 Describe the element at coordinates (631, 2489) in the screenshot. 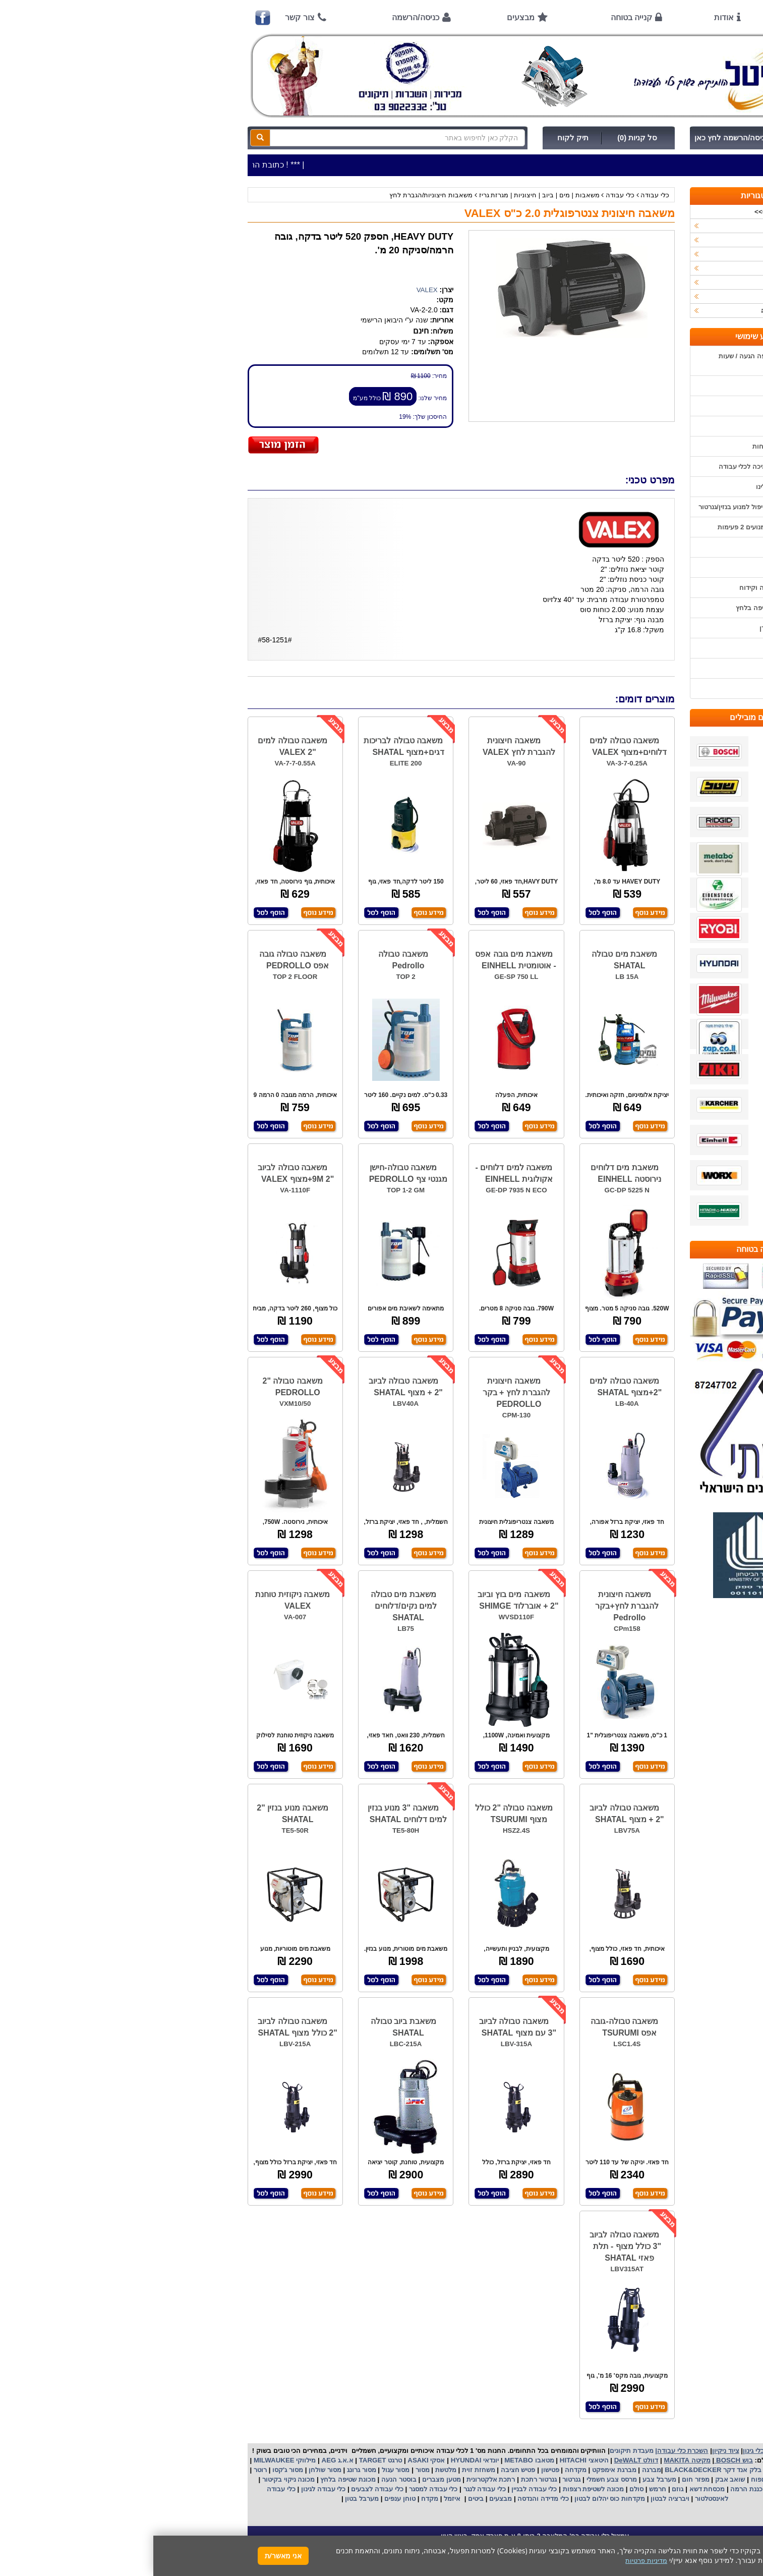

I see `מכונת פוליש` at that location.